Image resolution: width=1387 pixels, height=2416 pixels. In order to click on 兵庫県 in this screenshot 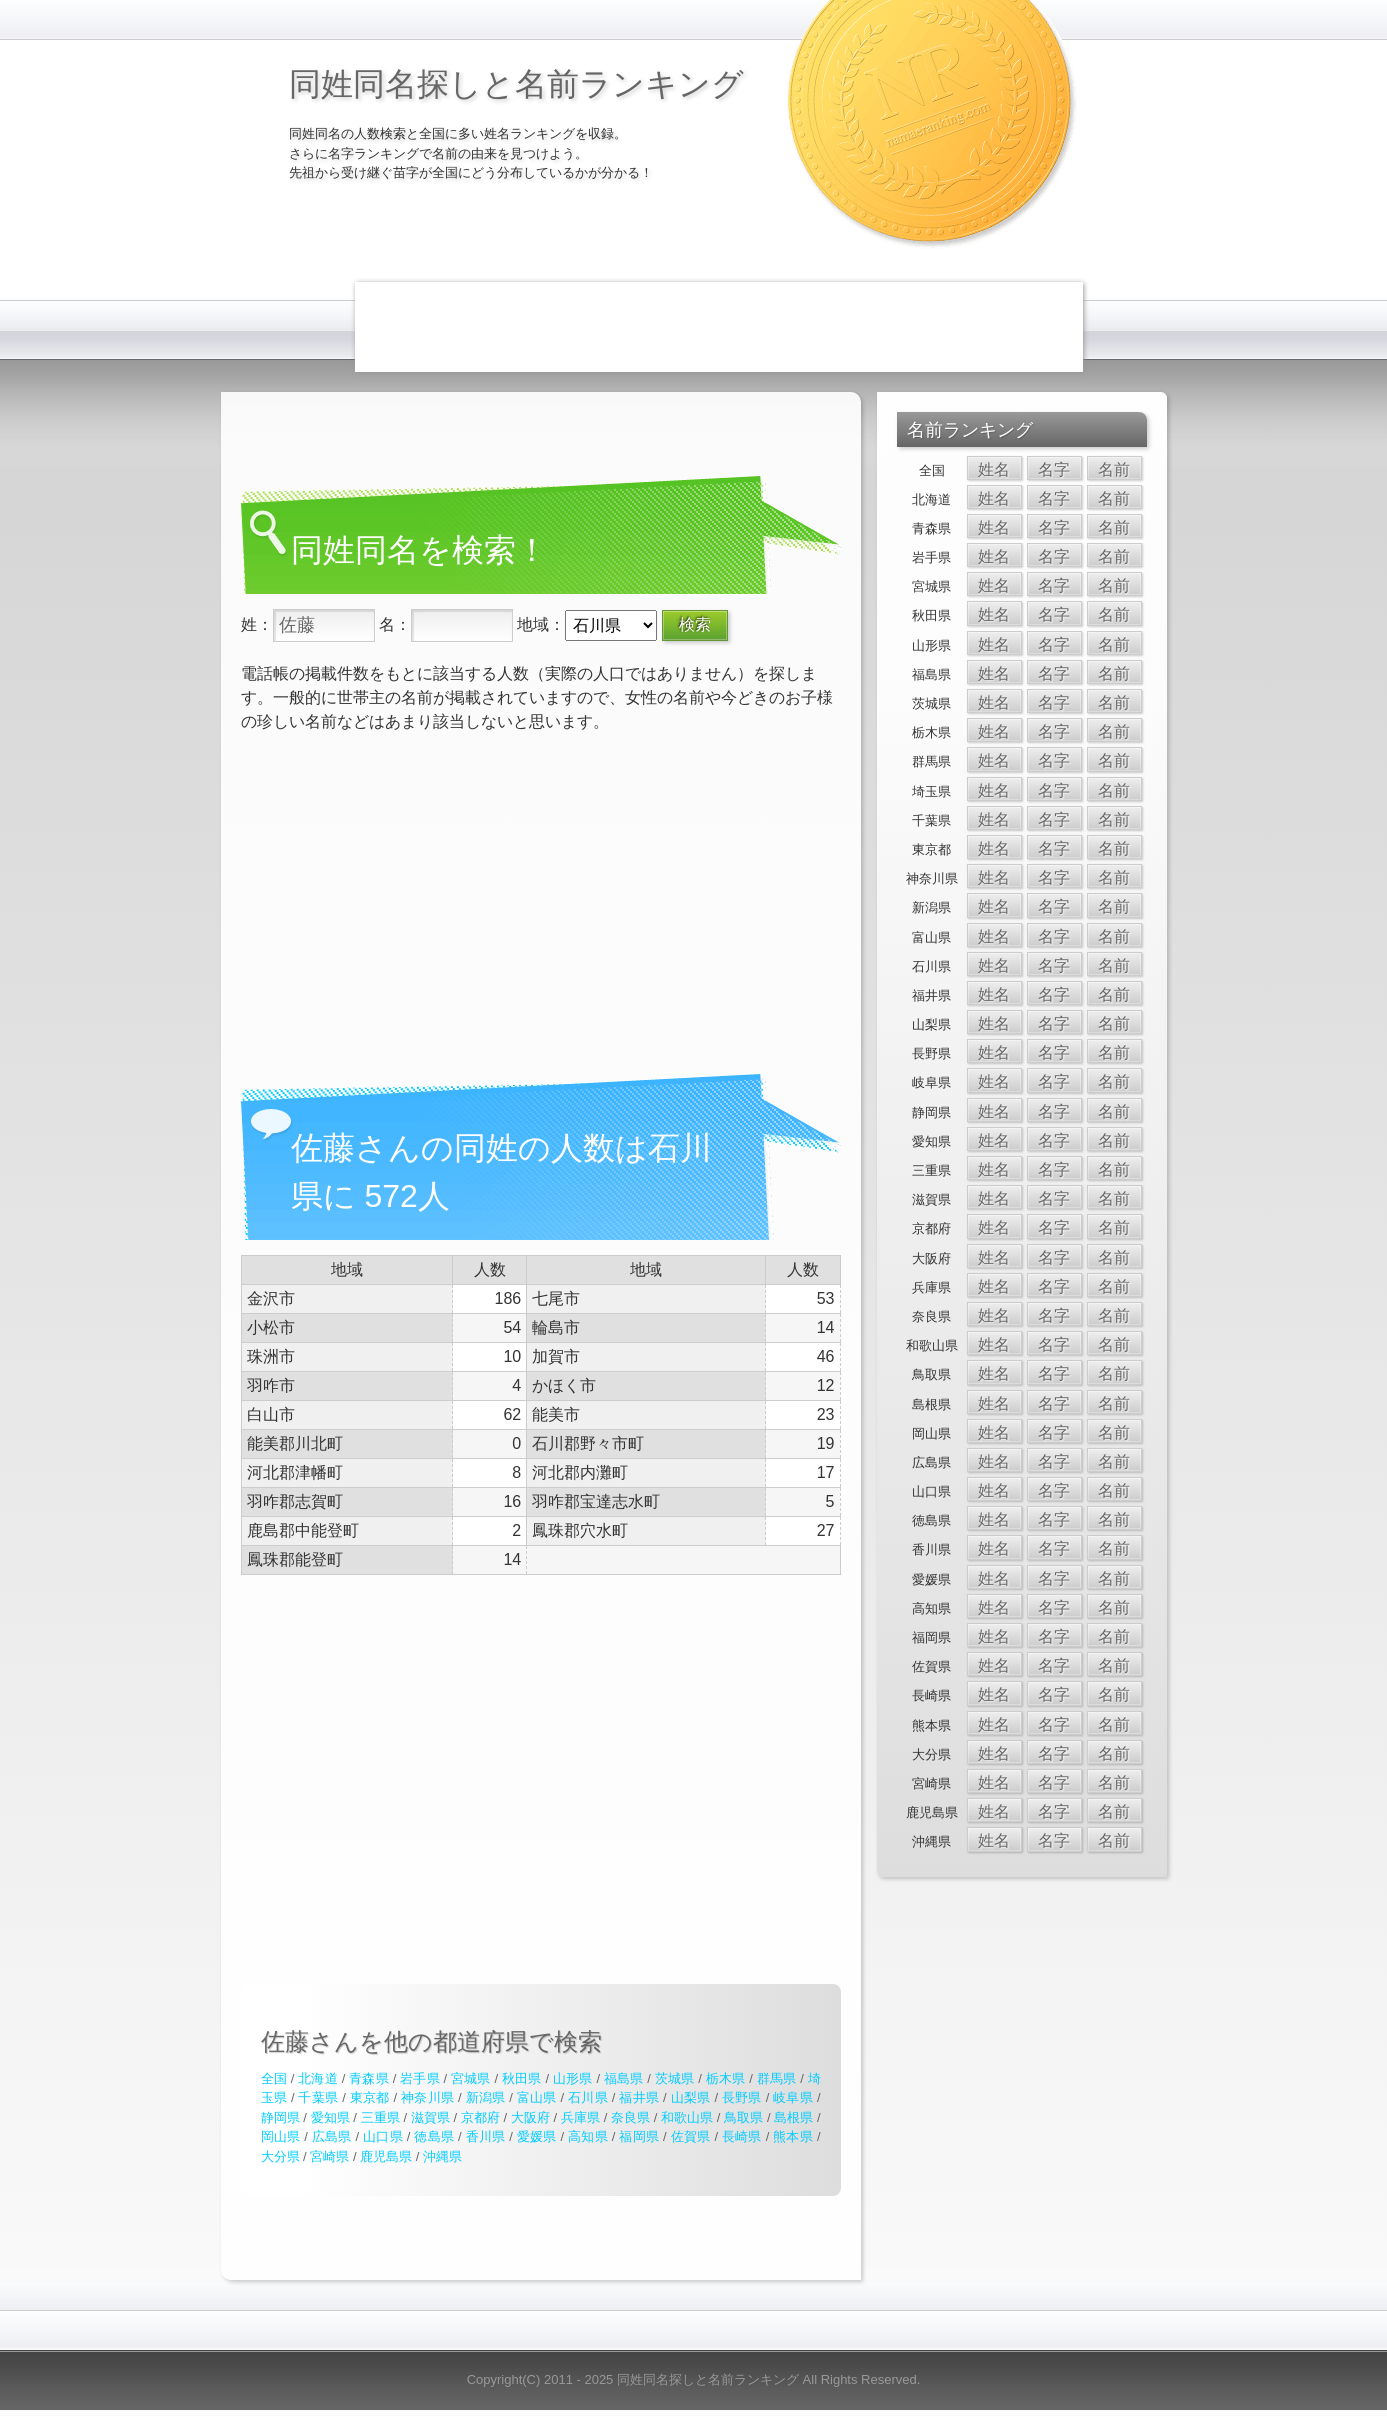, I will do `click(580, 2117)`.